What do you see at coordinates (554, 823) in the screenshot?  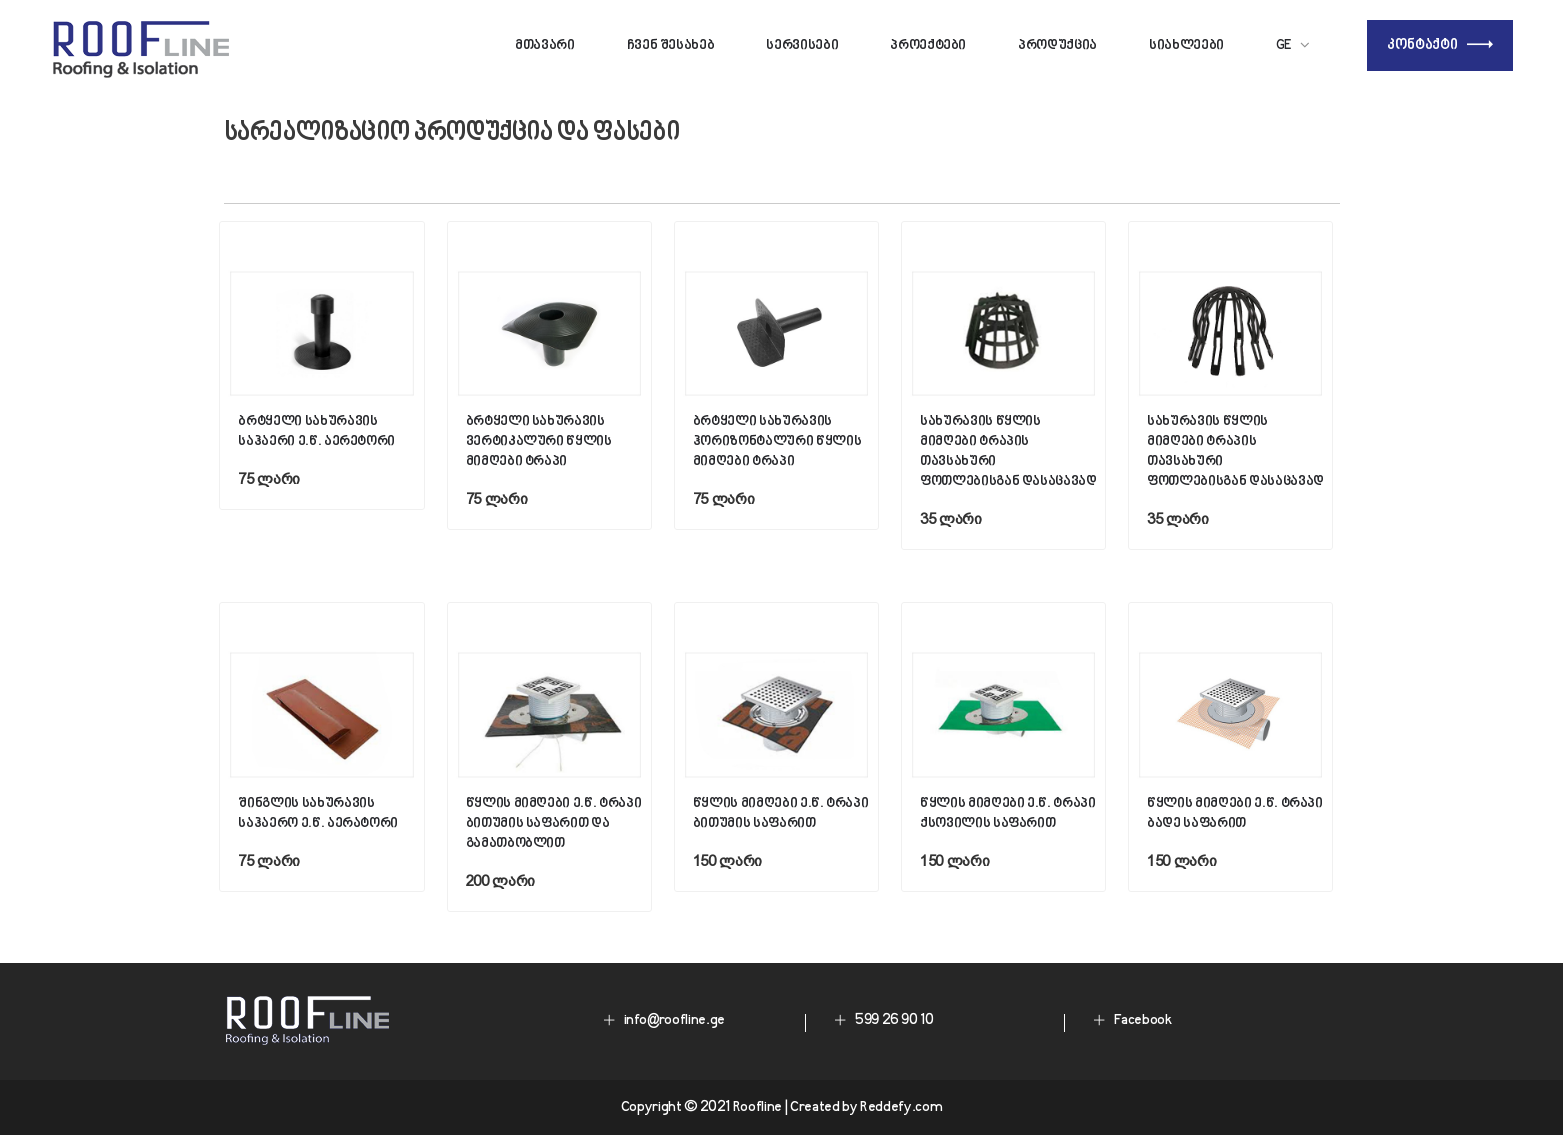 I see `წყლის მიმღები ე.წ. ტრაპი ბითუმის საფარით და გამათბობლით` at bounding box center [554, 823].